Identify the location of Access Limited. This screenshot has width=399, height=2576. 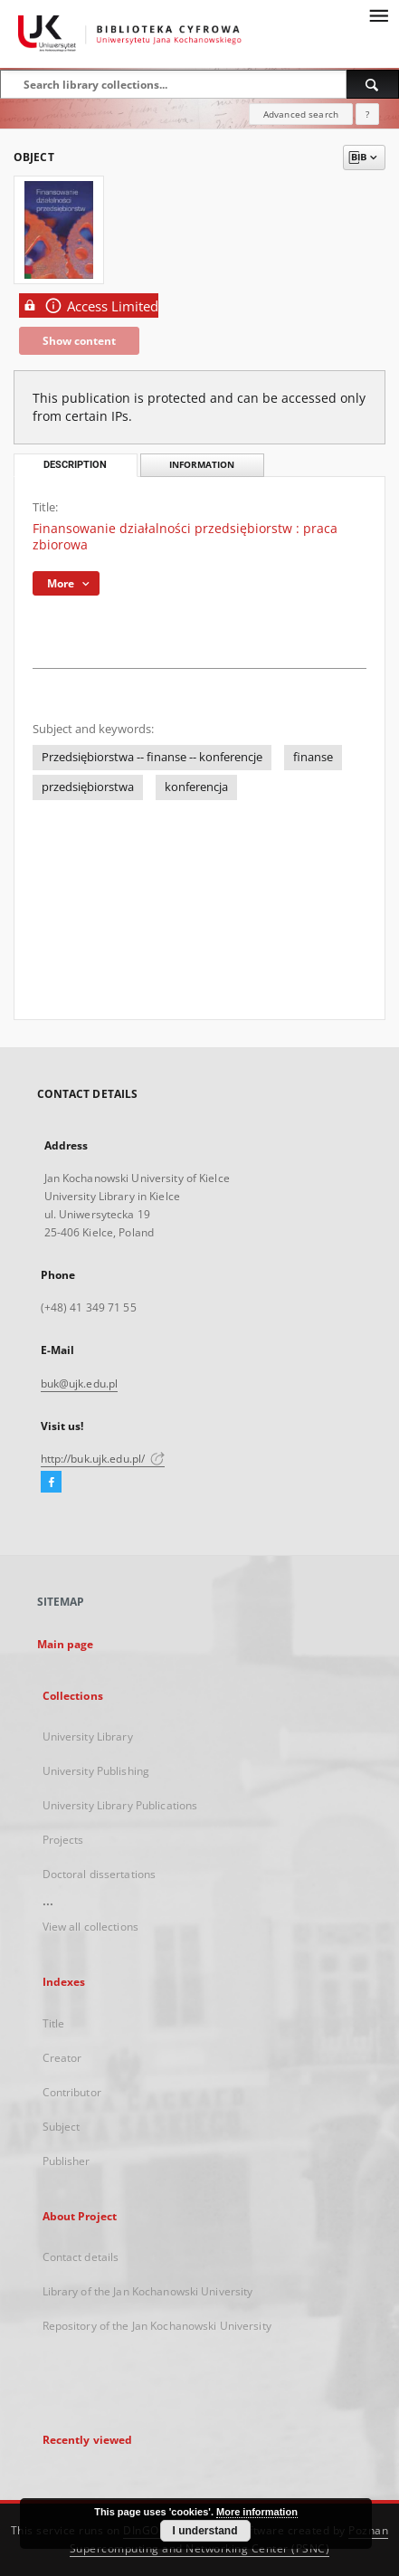
(88, 305).